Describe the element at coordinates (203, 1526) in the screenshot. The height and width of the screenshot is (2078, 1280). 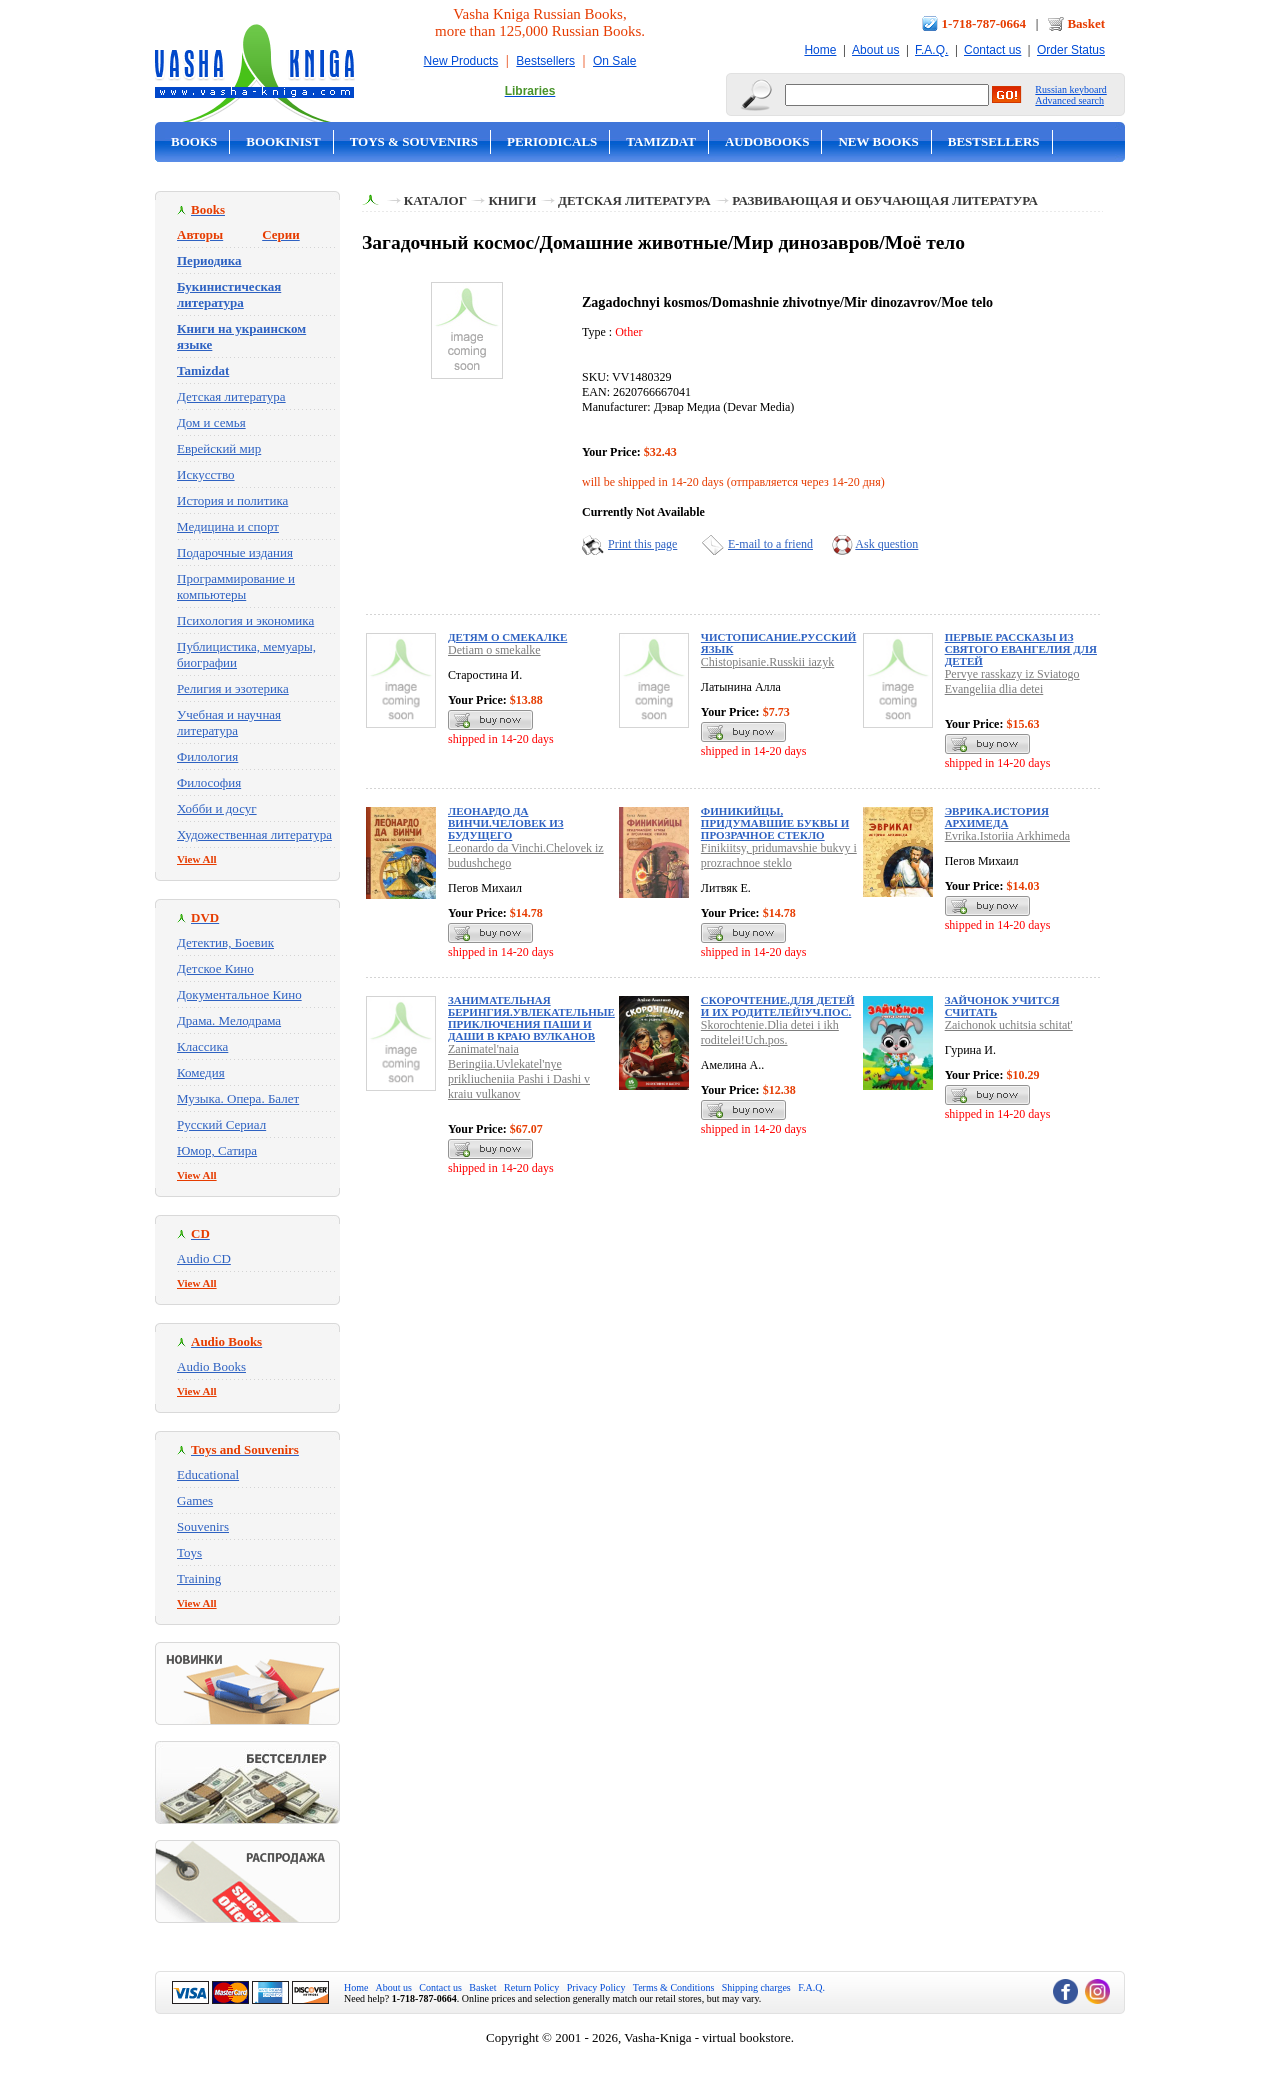
I see `Souvenirs` at that location.